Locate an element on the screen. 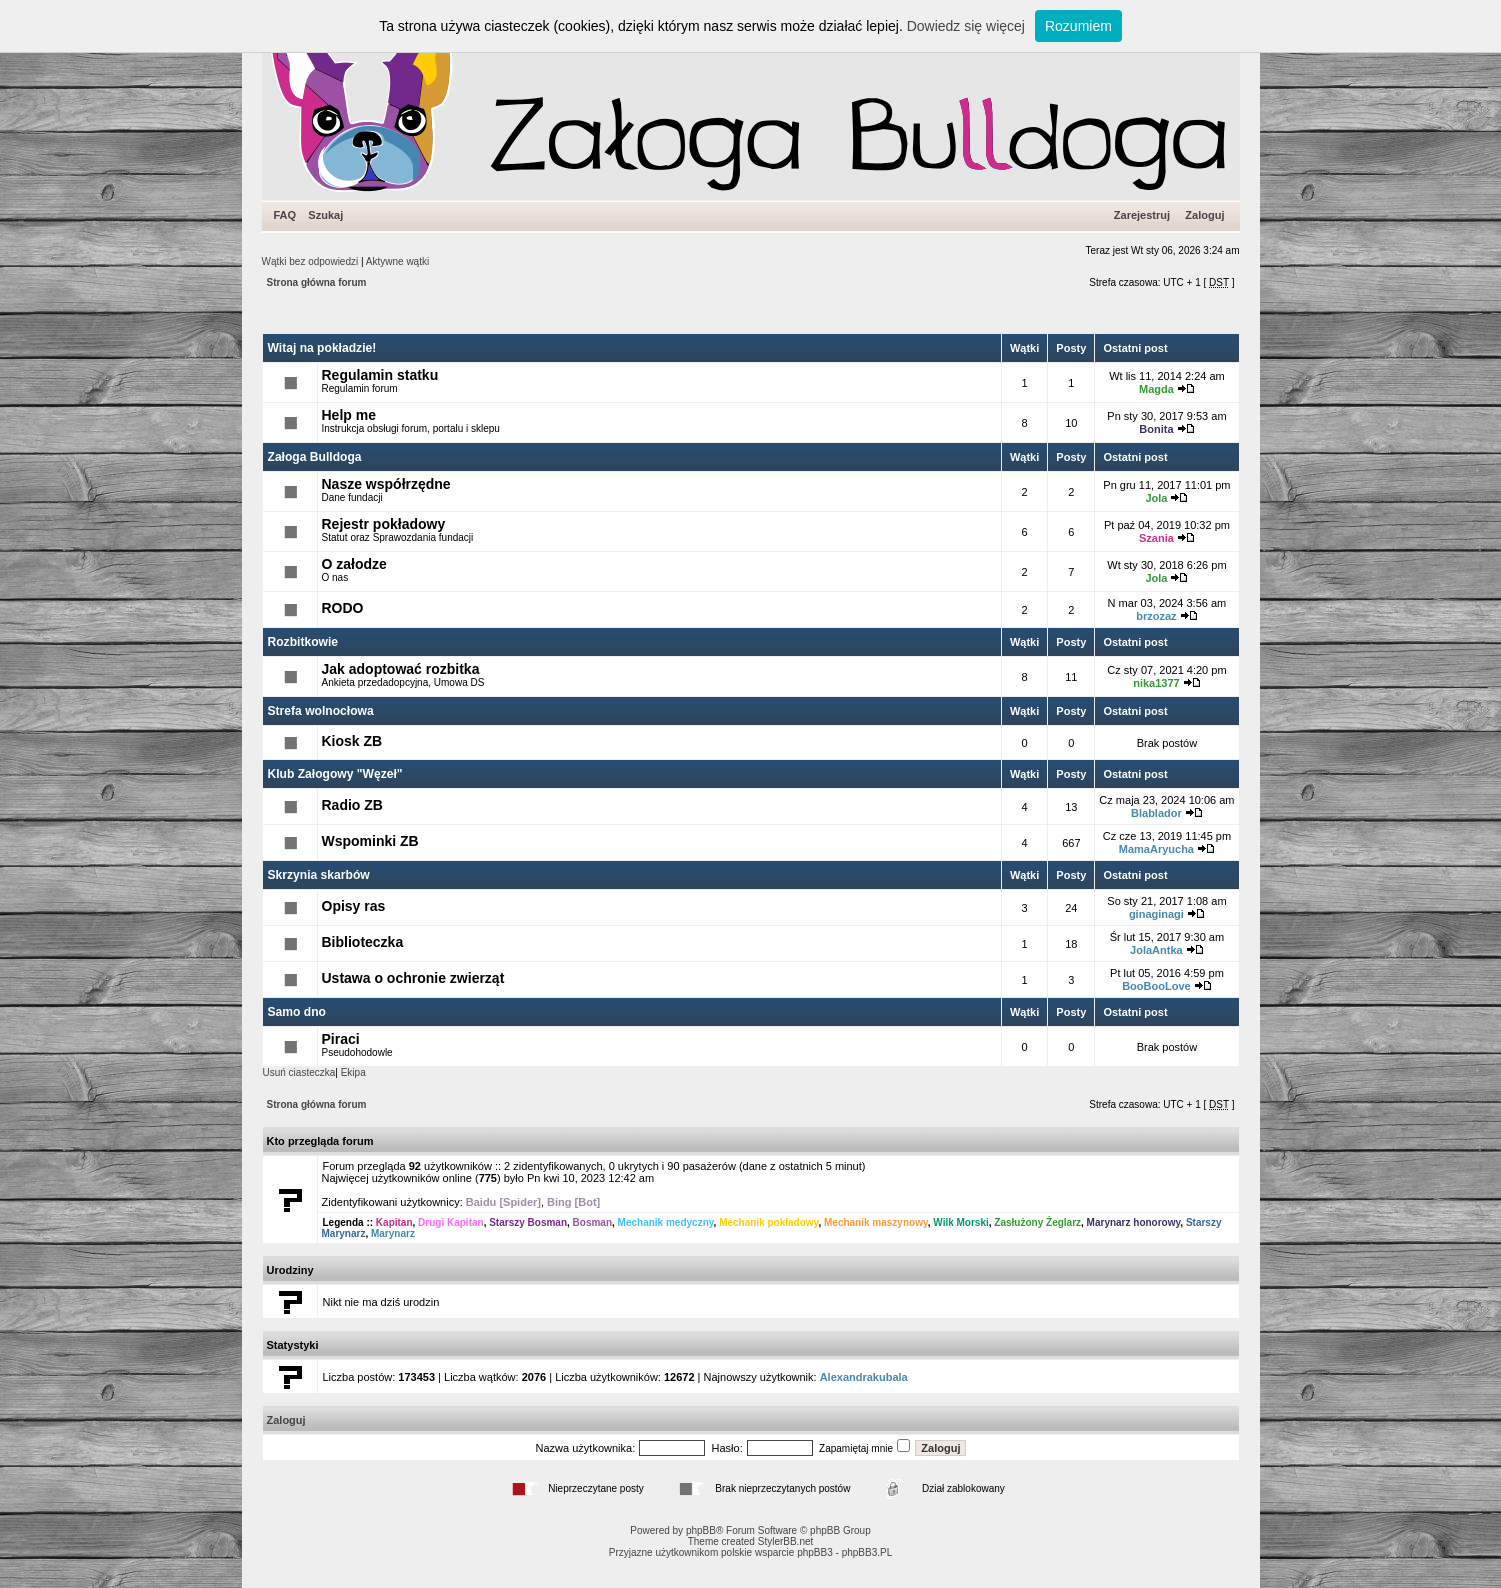 The height and width of the screenshot is (1588, 1501). Strona główna forum is located at coordinates (317, 282).